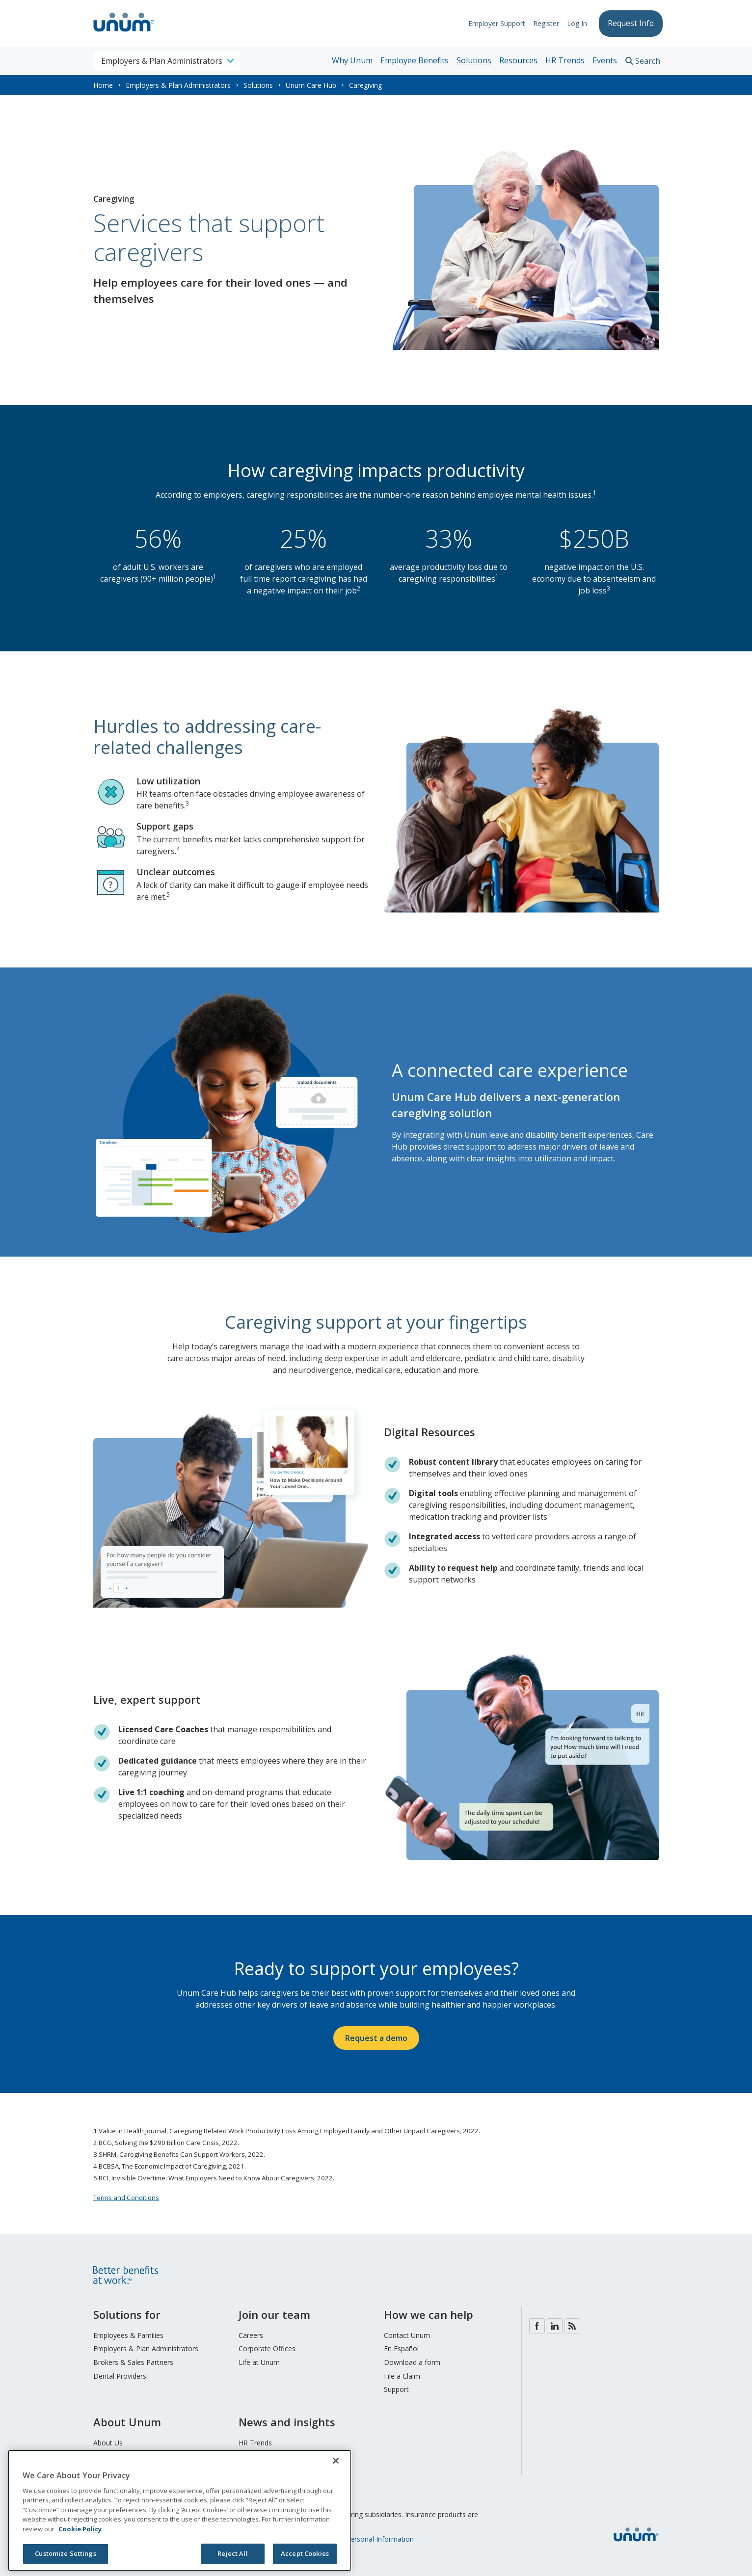 Image resolution: width=752 pixels, height=2576 pixels. I want to click on Join our team, so click(274, 2314).